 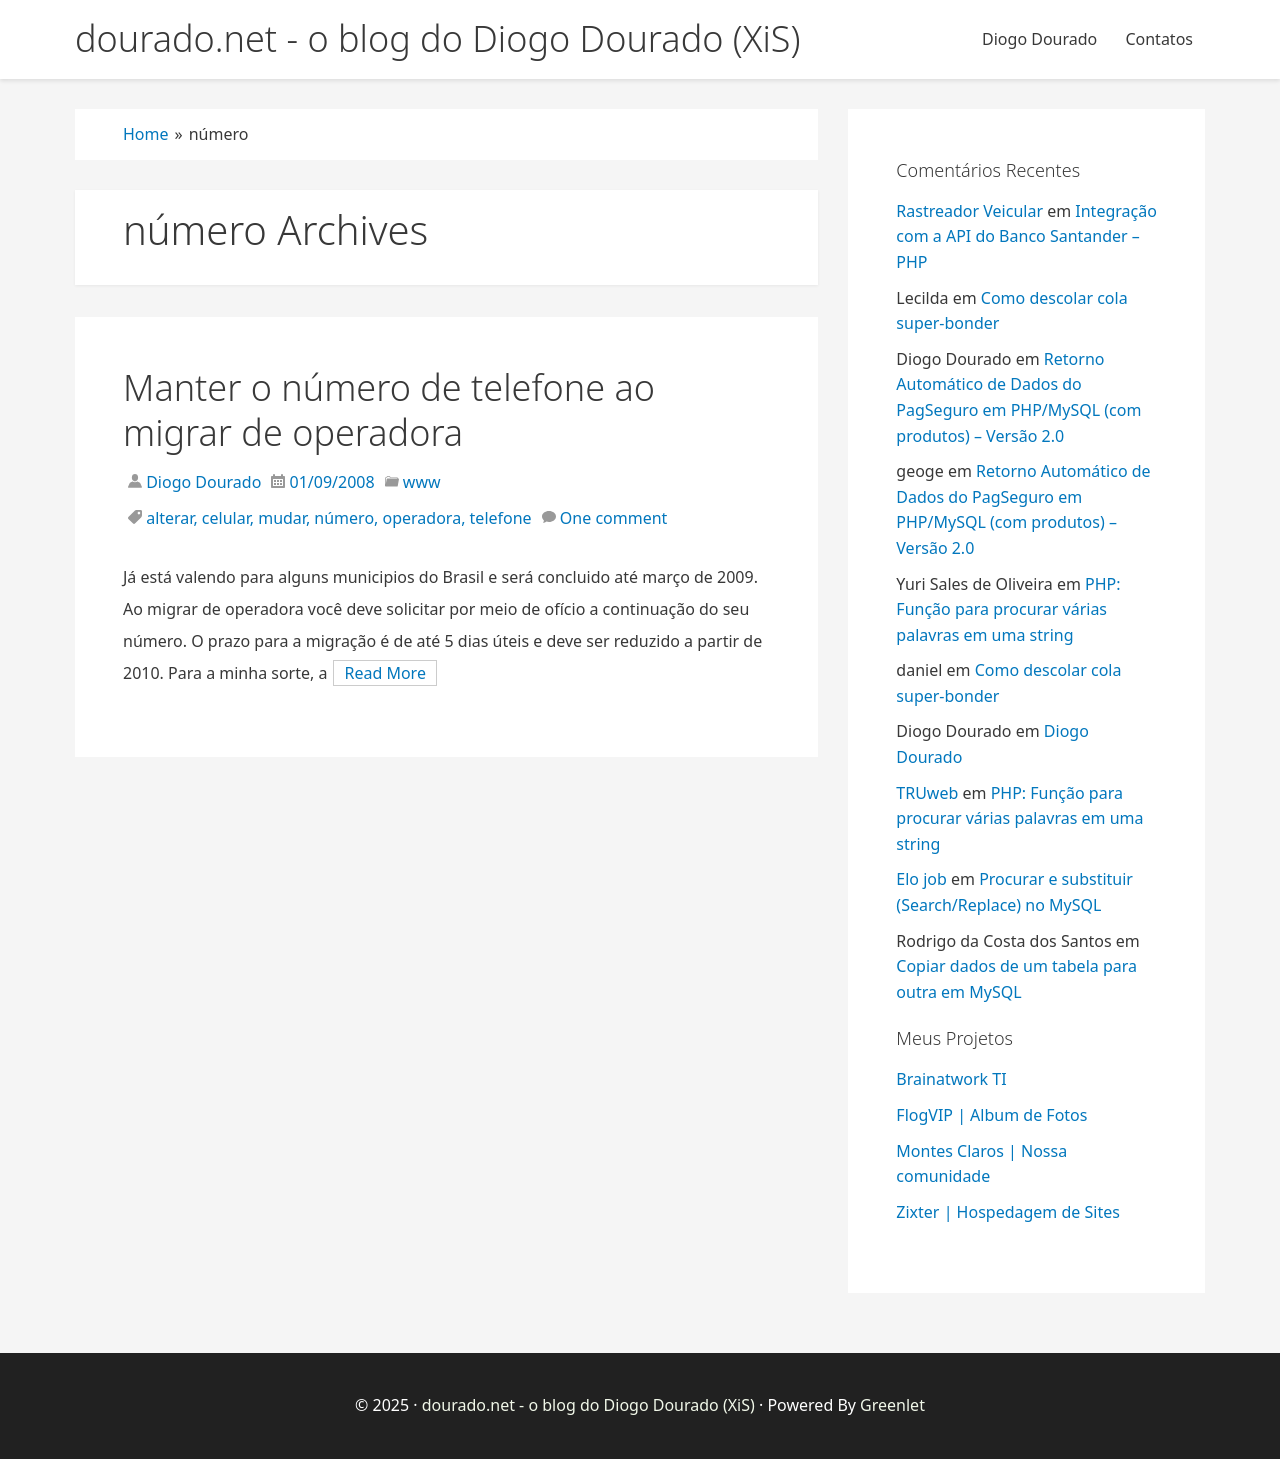 I want to click on www, so click(x=422, y=482).